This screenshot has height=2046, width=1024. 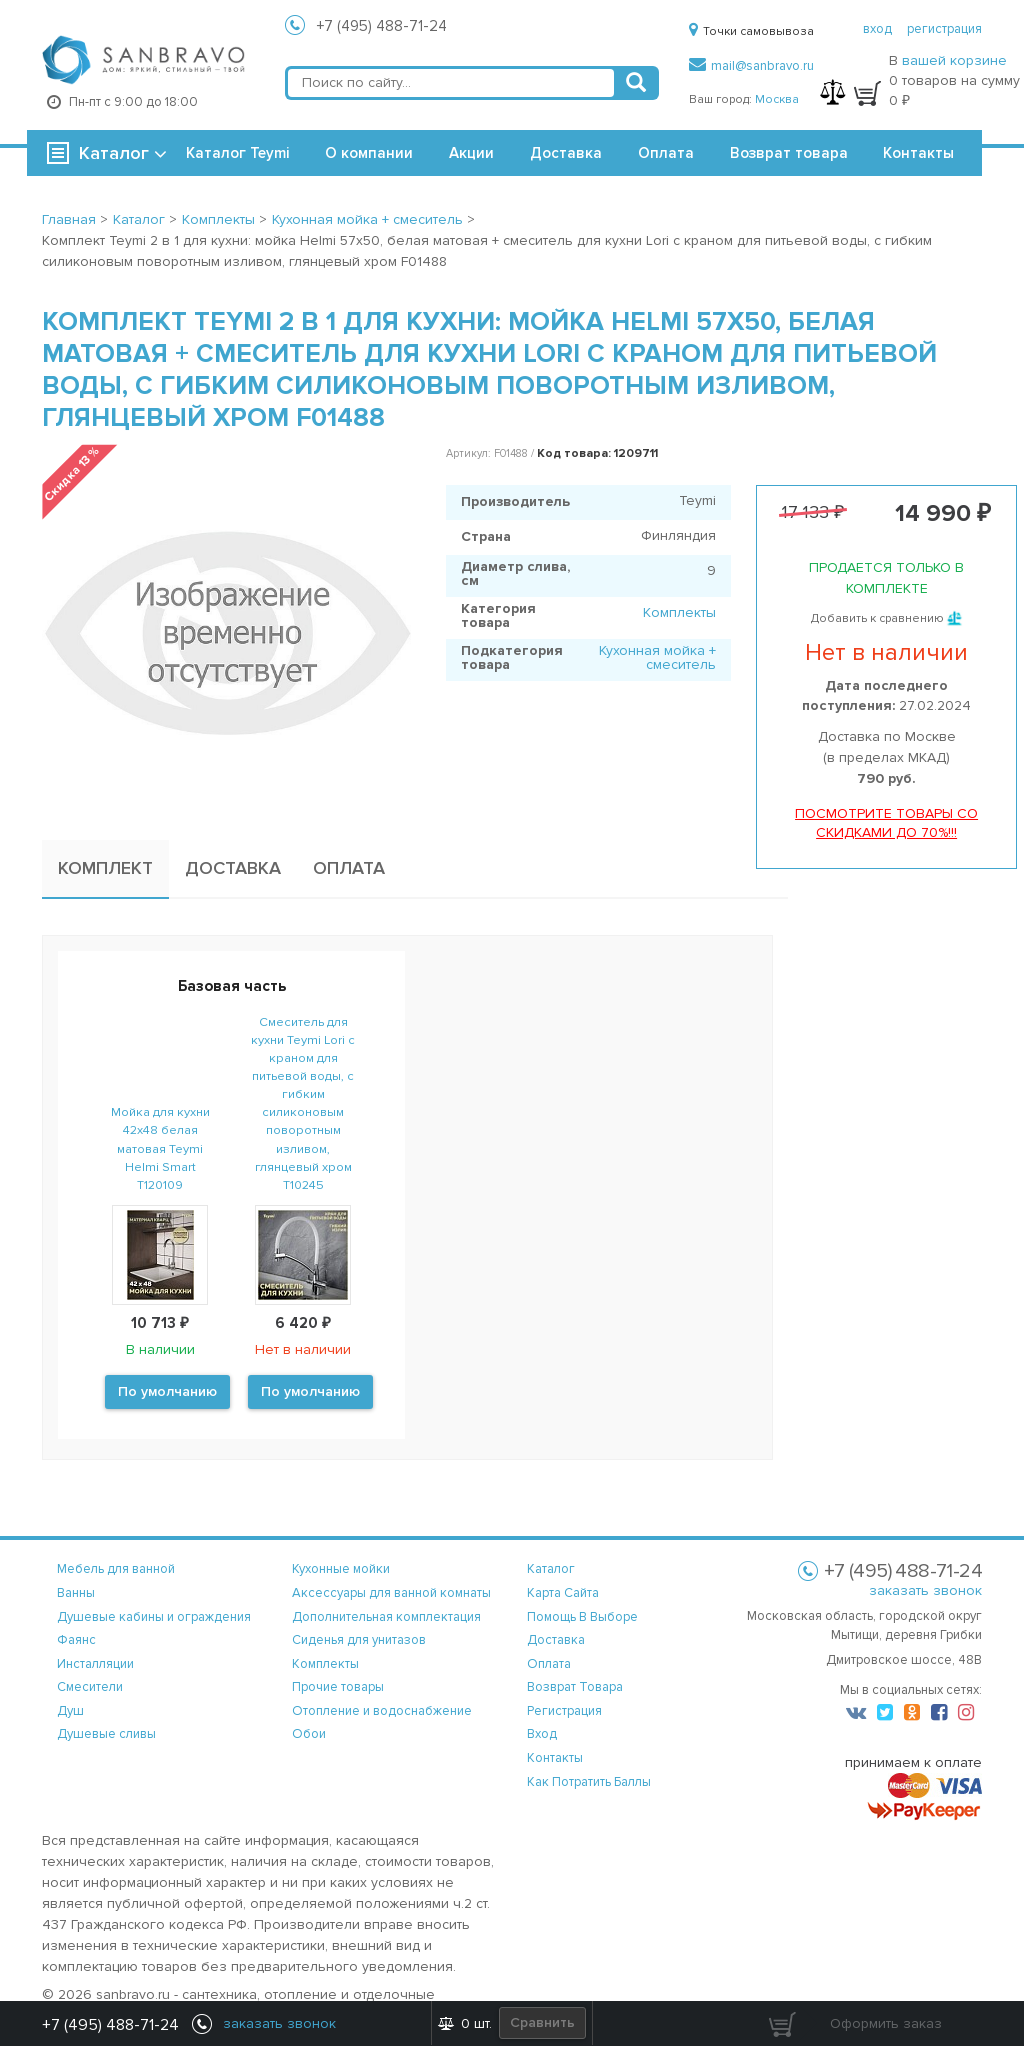 What do you see at coordinates (751, 66) in the screenshot?
I see `mail@sanbravo.ru` at bounding box center [751, 66].